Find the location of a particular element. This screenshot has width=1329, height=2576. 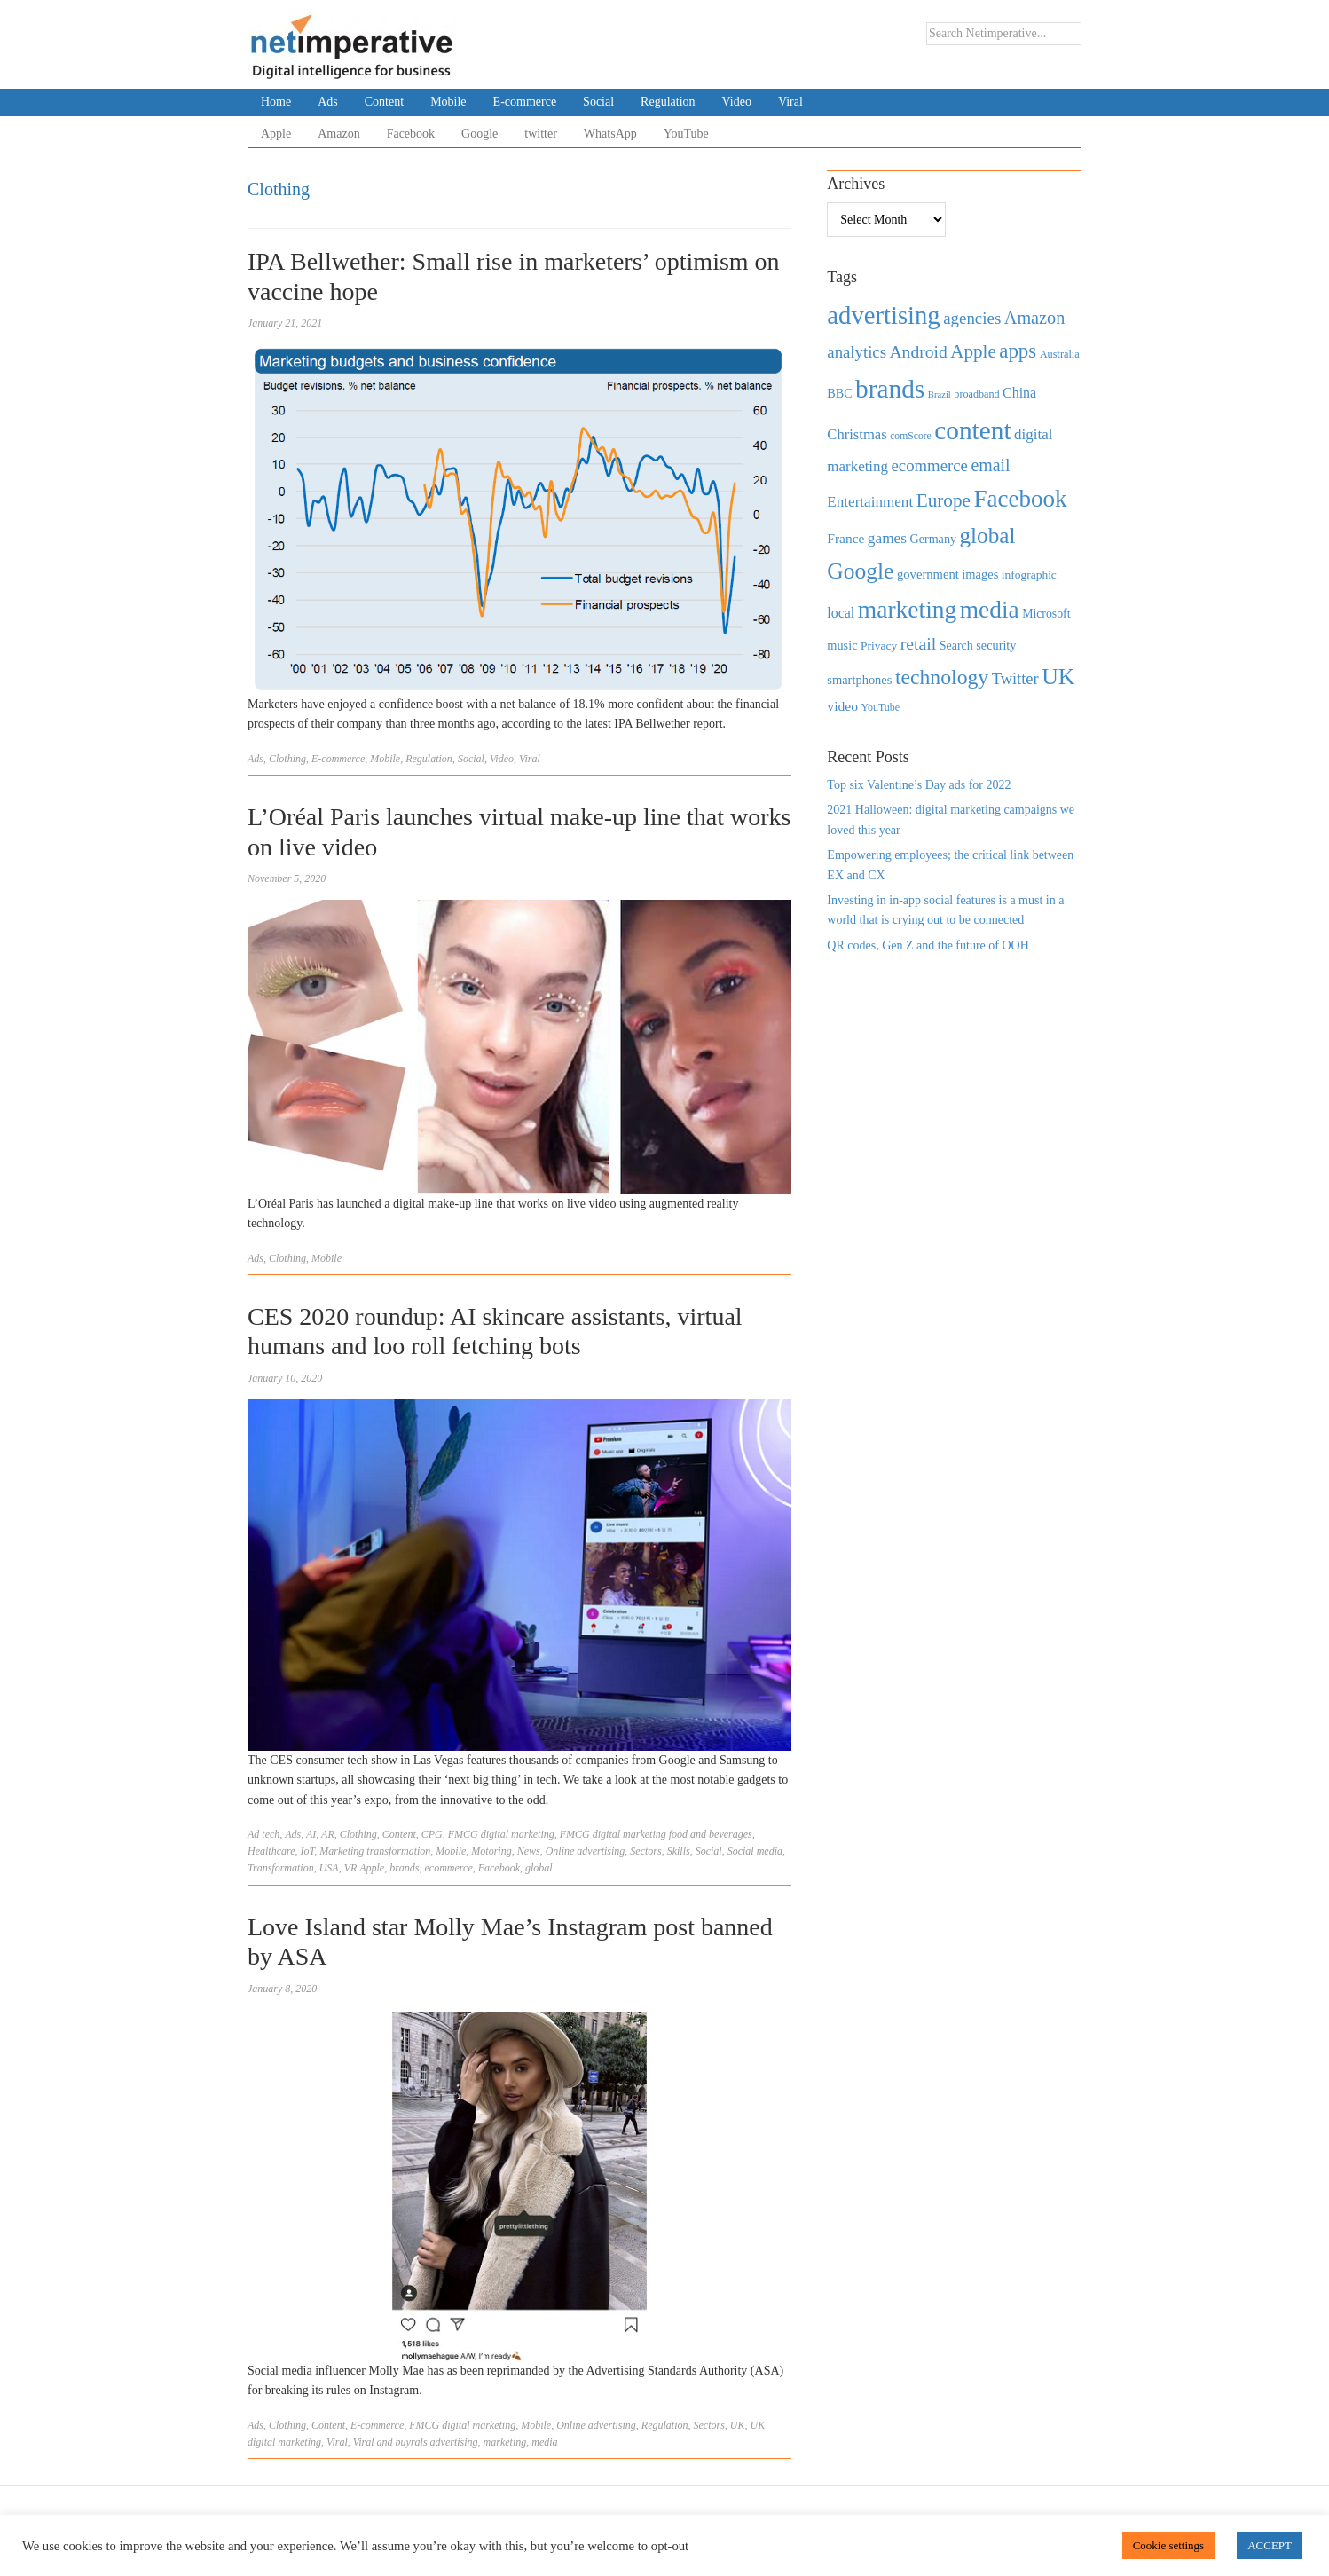

UK [UK (2,448 items)] is located at coordinates (1058, 676).